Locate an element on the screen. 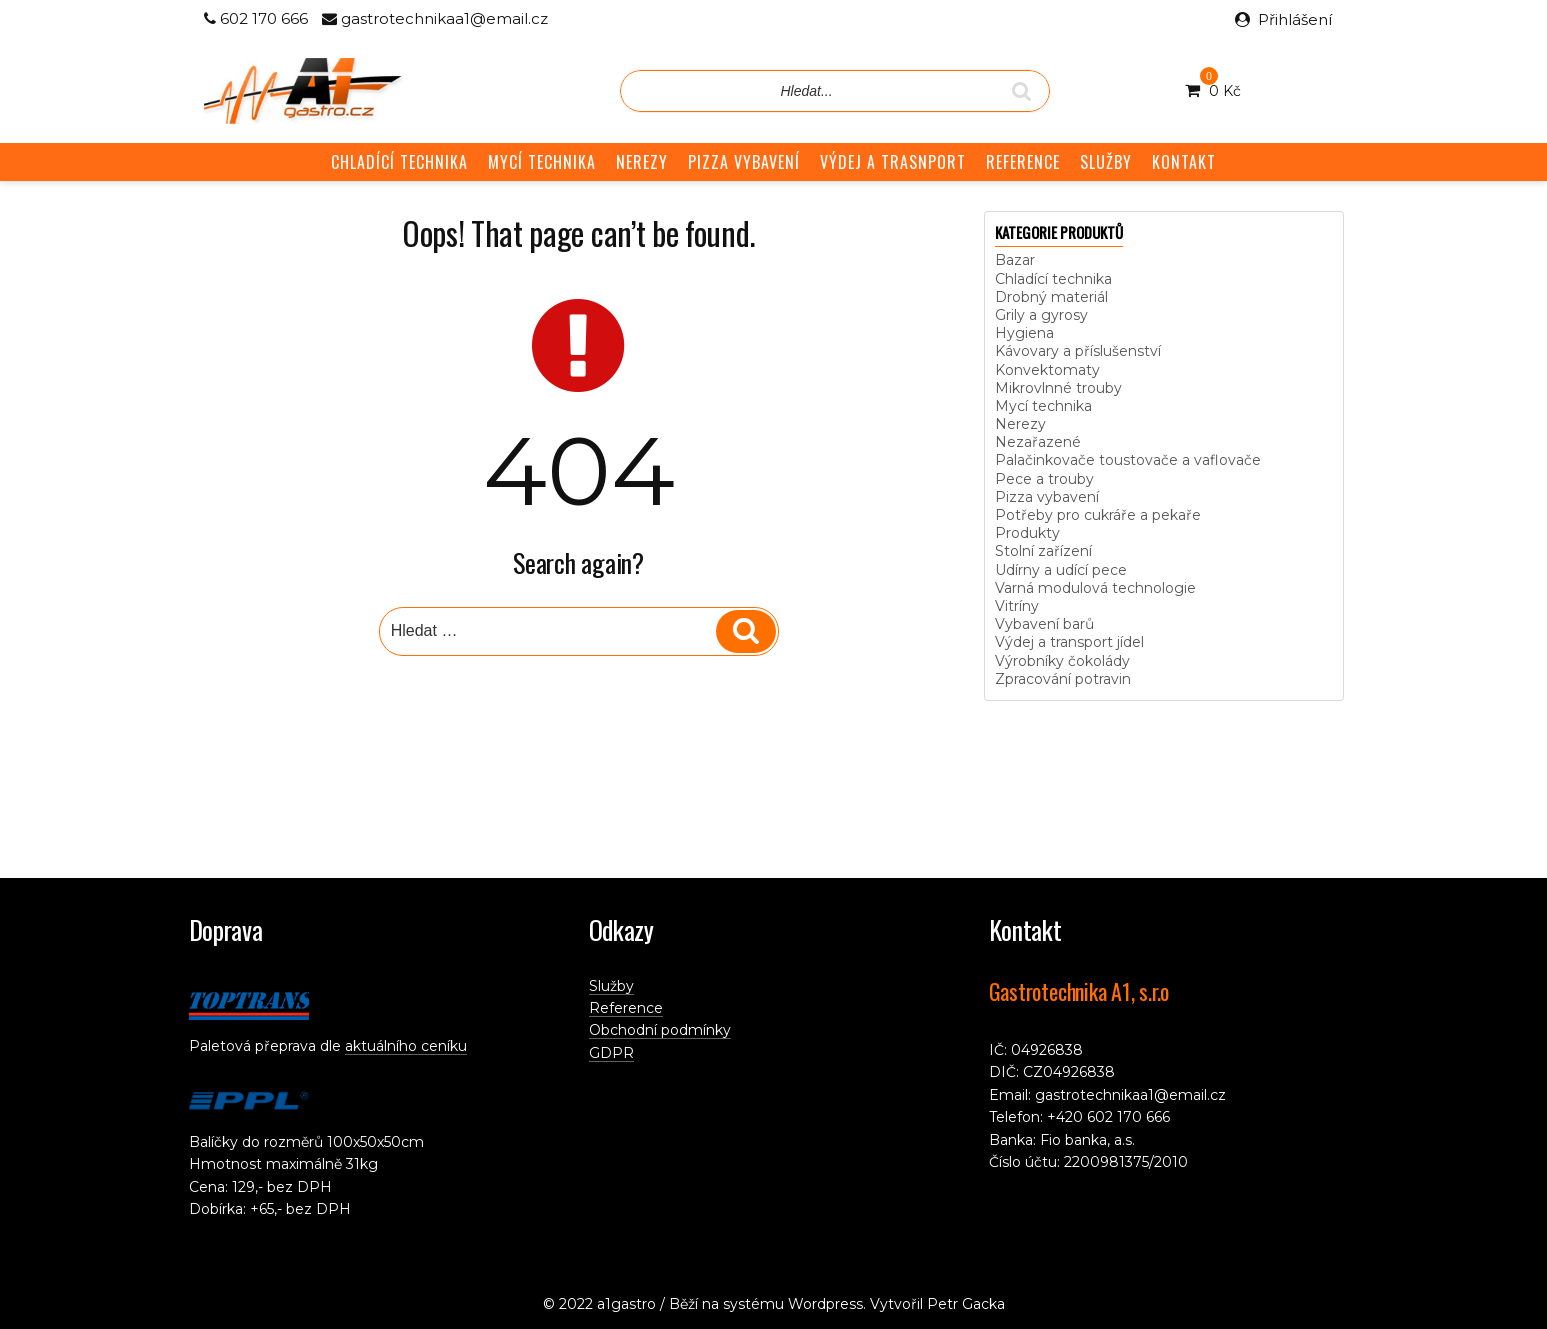 This screenshot has height=1329, width=1547. Stolní zařízení is located at coordinates (1043, 551).